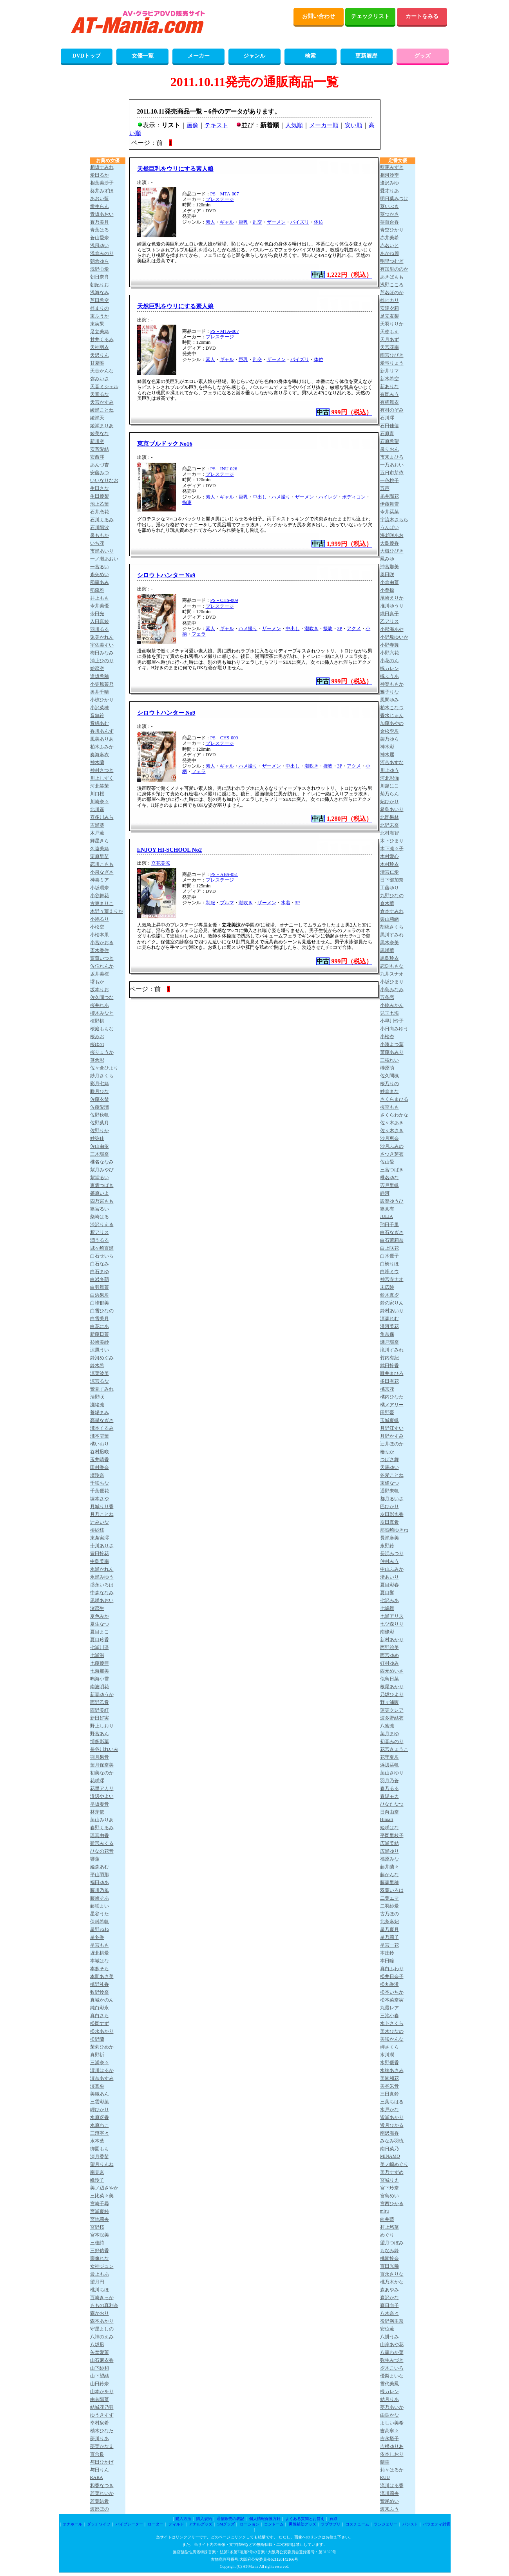 The height and width of the screenshot is (2576, 509). I want to click on 妃ひかり, so click(389, 801).